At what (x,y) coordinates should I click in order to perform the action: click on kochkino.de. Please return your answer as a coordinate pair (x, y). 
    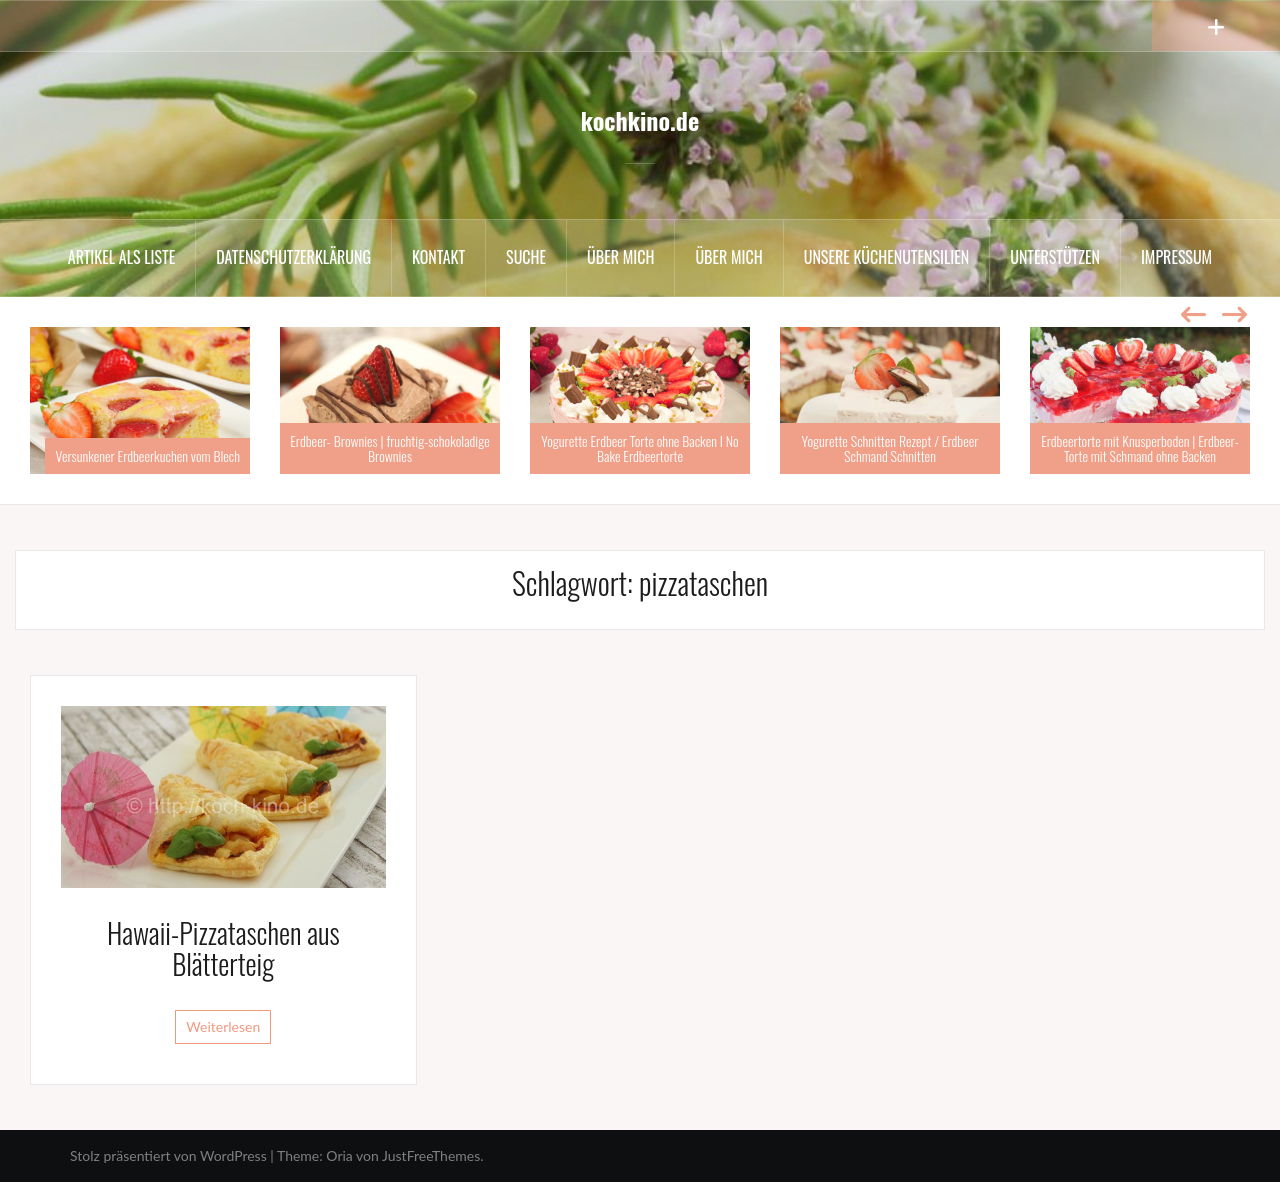
    Looking at the image, I should click on (640, 120).